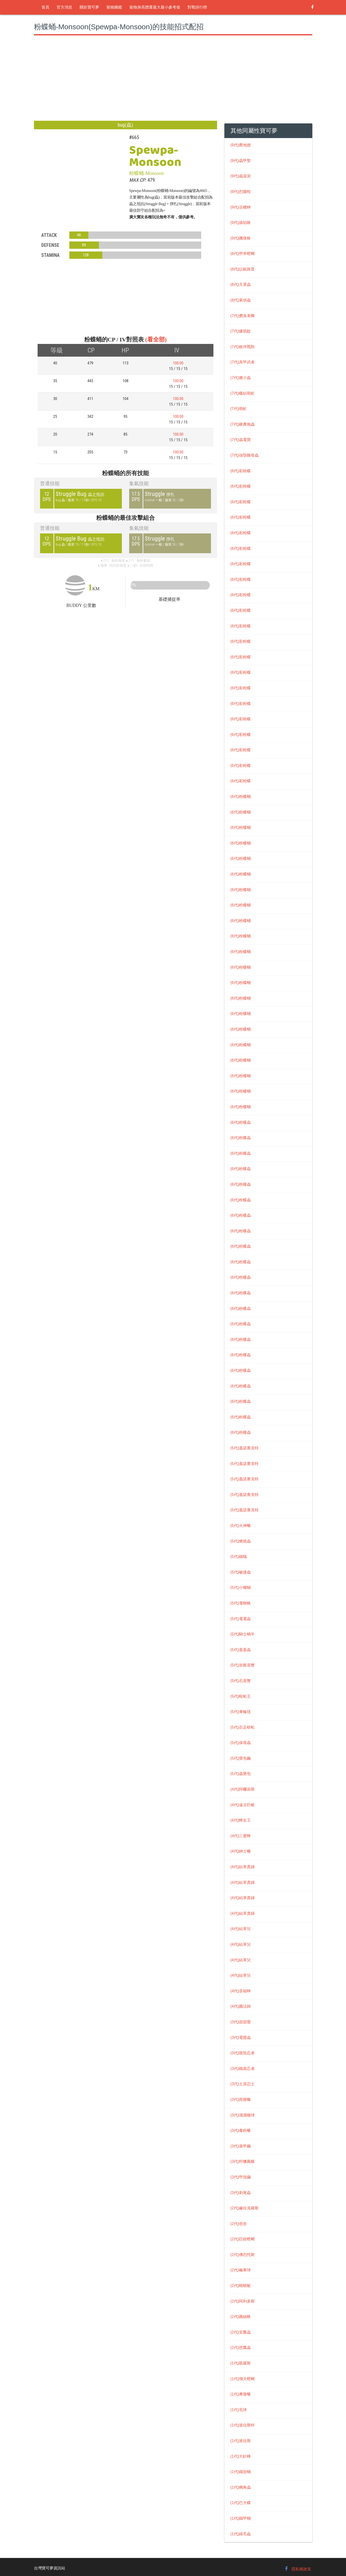  I want to click on (2代)赫拉克羅斯, so click(245, 2208).